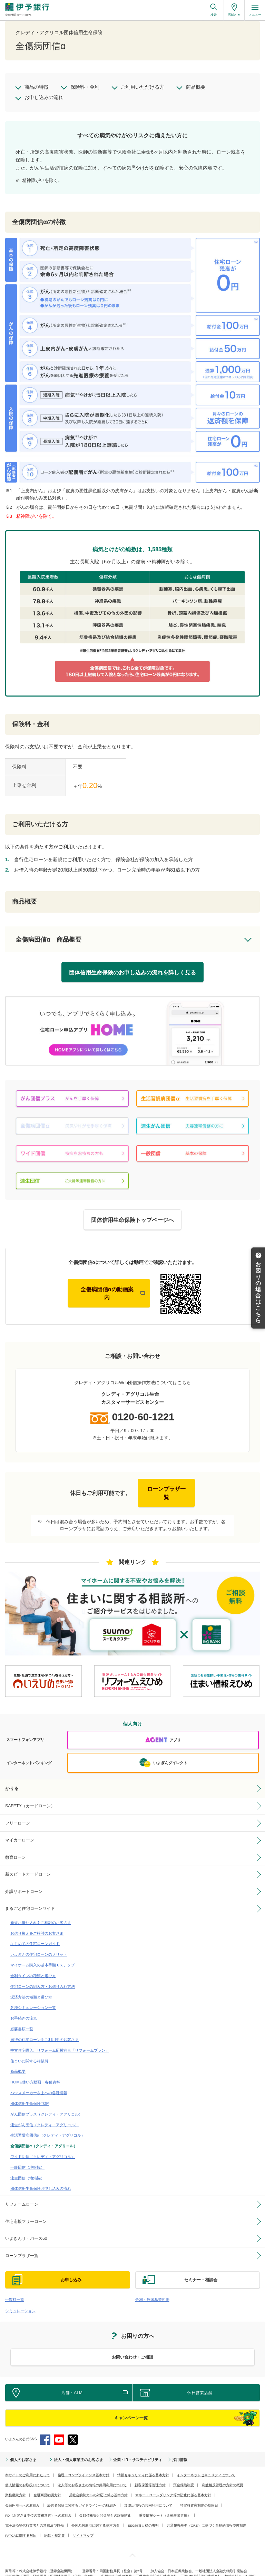 Image resolution: width=265 pixels, height=2576 pixels. I want to click on マイカーローン, so click(19, 1833).